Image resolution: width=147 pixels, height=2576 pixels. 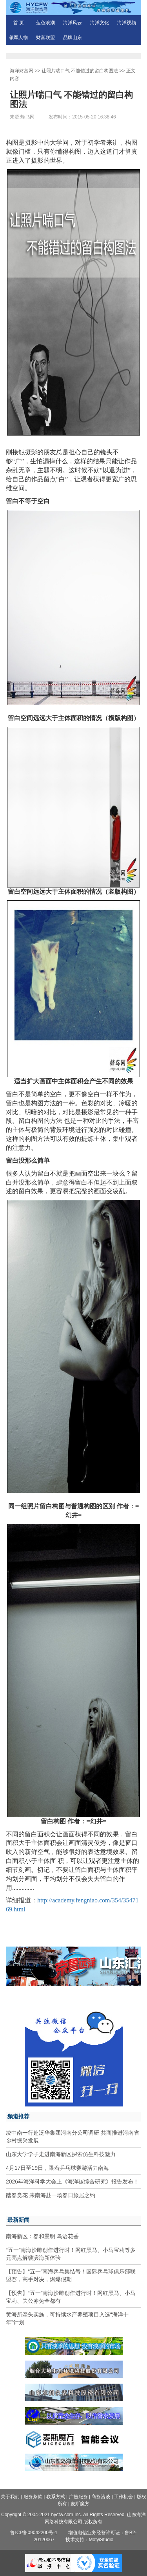 What do you see at coordinates (72, 2181) in the screenshot?
I see `2026年海洋科学大会上《海洋碳综合研究》报告发布！` at bounding box center [72, 2181].